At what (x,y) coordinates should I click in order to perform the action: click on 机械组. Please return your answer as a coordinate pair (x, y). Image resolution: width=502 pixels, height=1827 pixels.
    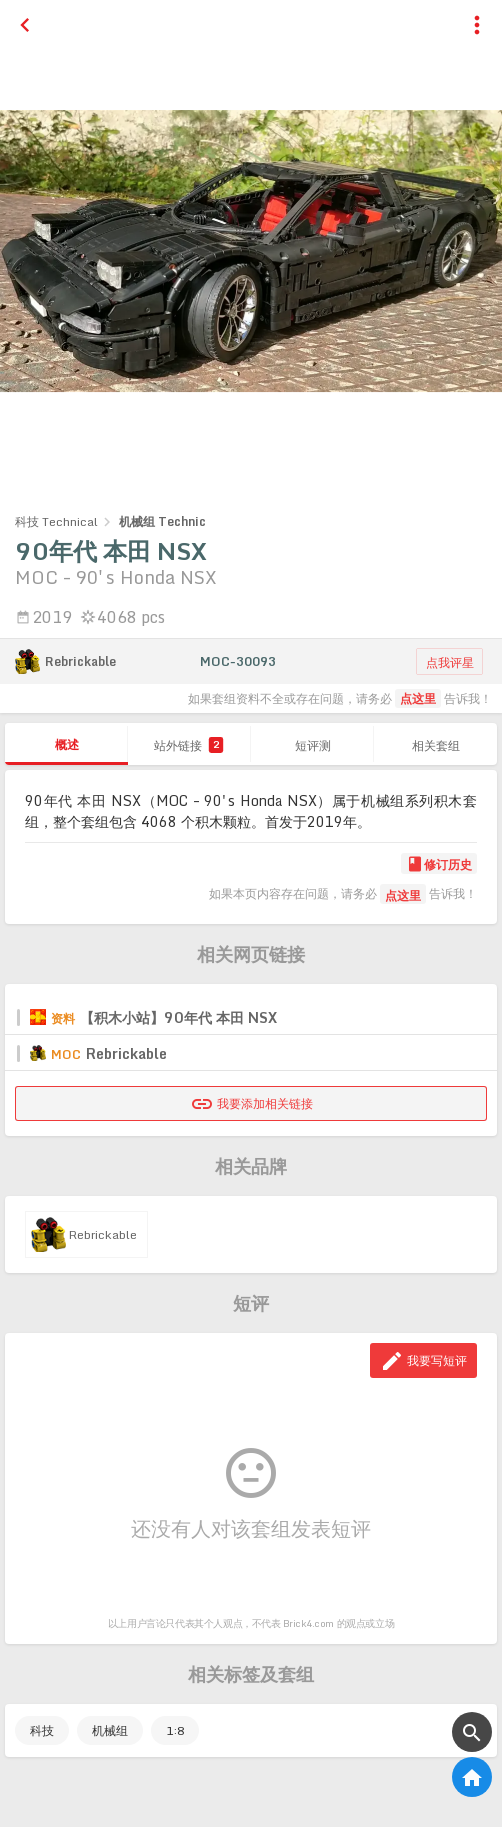
    Looking at the image, I should click on (110, 1730).